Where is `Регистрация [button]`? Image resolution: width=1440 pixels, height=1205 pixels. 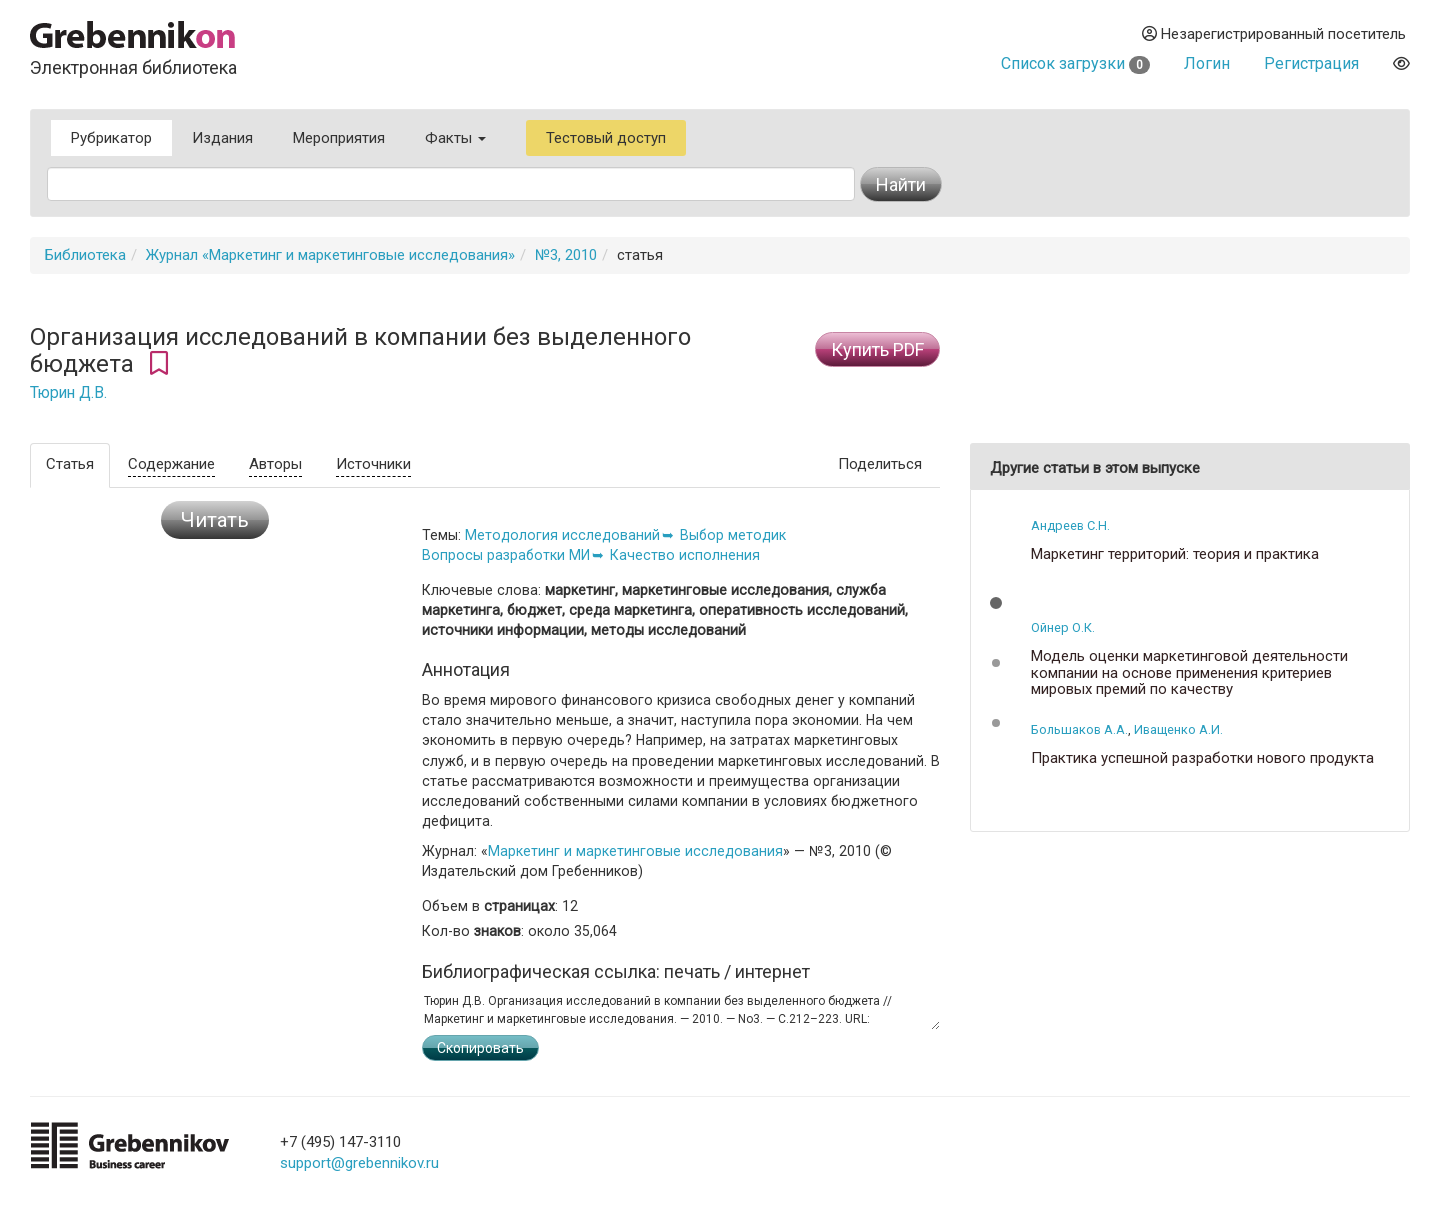
Регистрация [button] is located at coordinates (1311, 63).